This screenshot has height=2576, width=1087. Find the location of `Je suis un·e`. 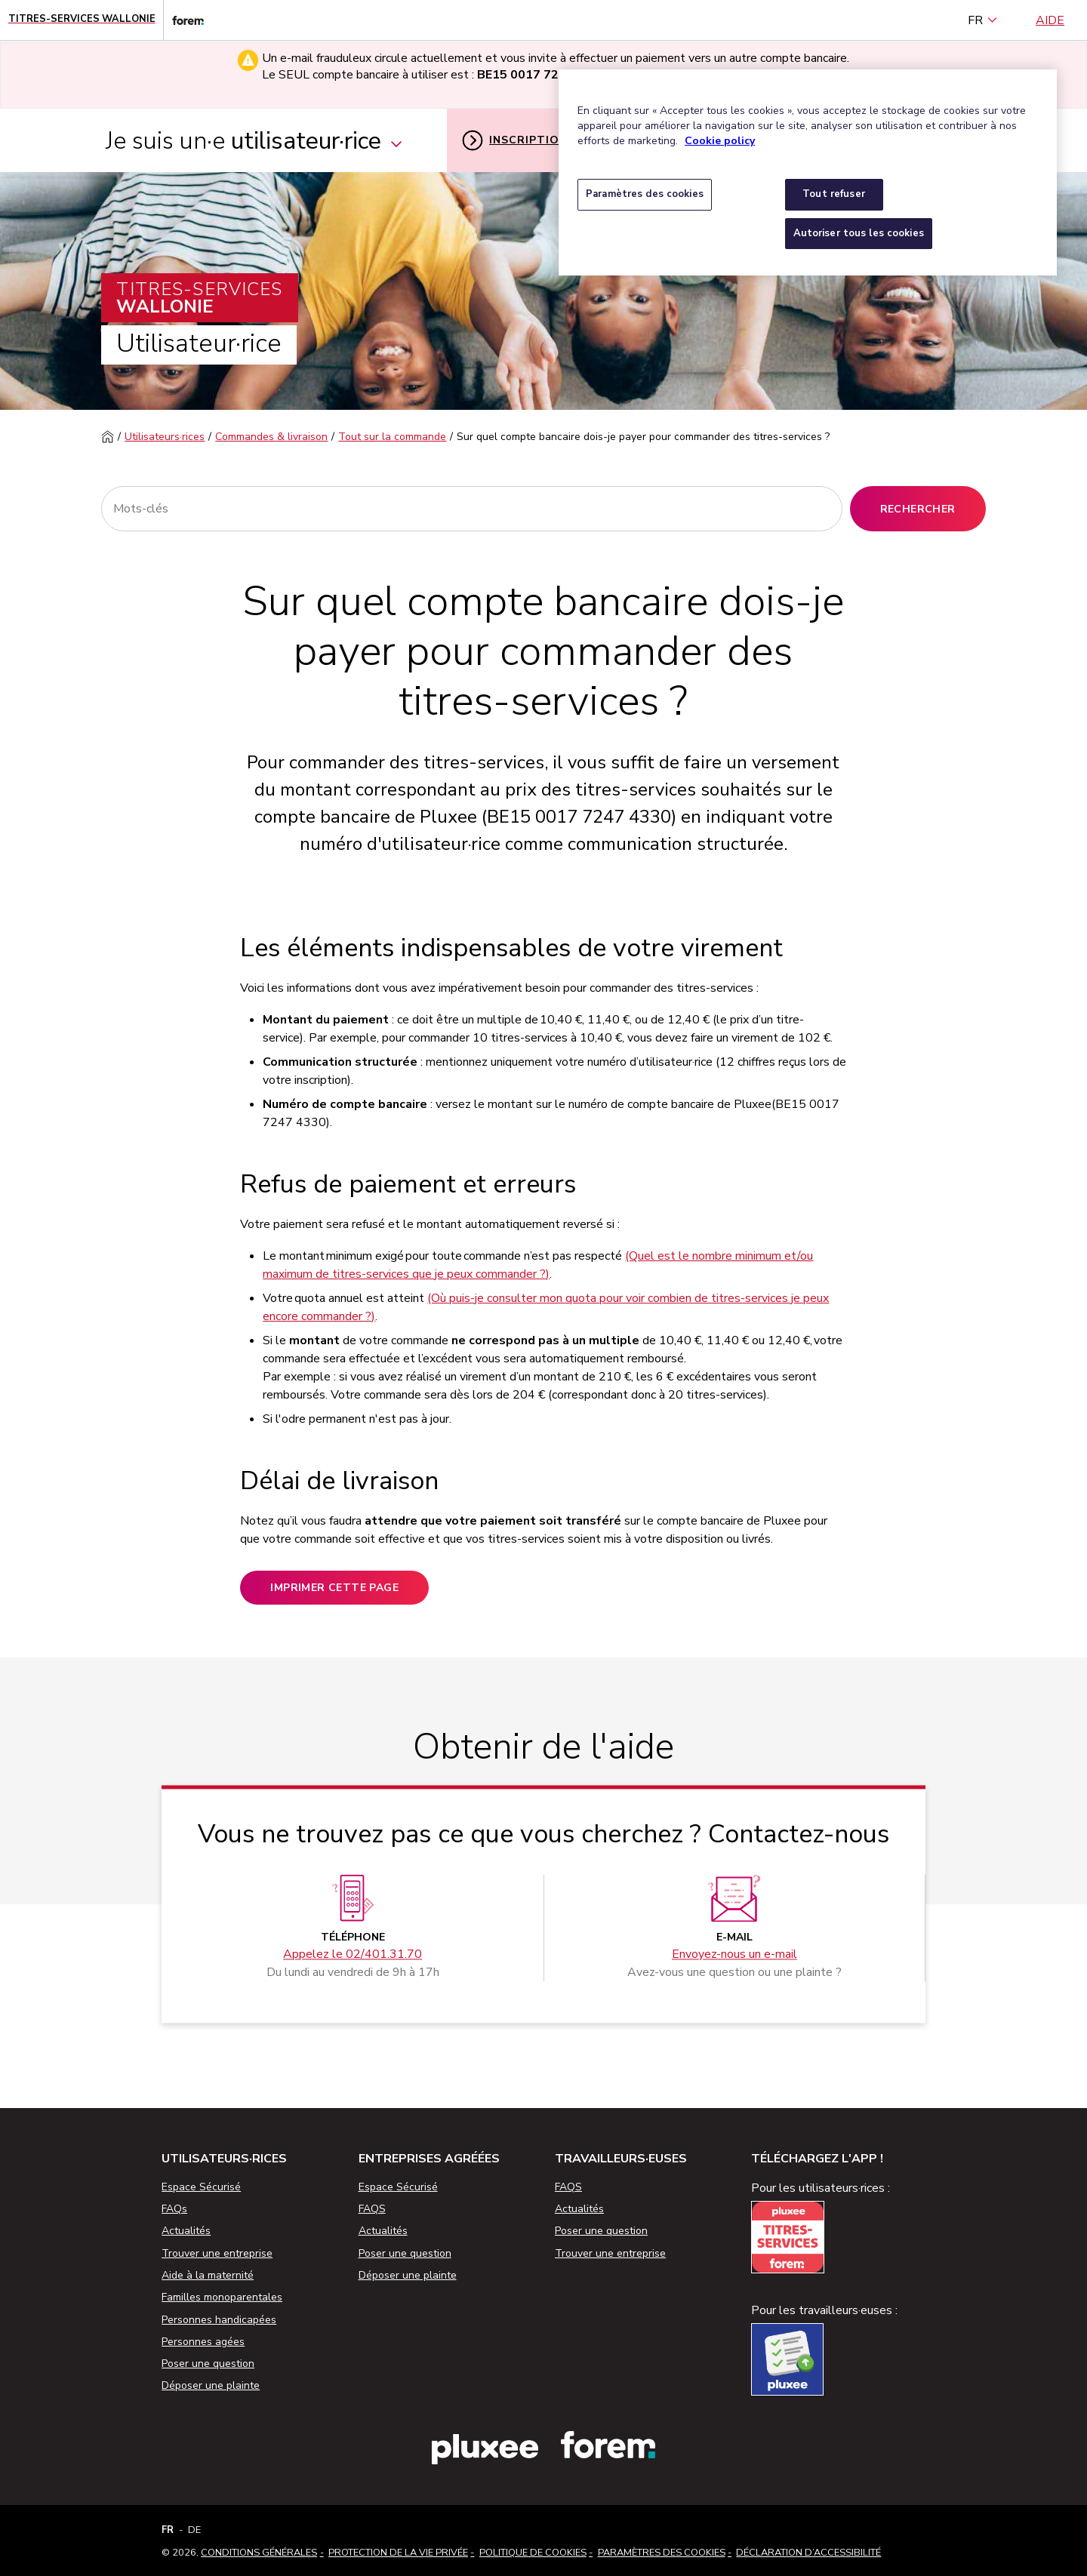

Je suis un·e is located at coordinates (255, 141).